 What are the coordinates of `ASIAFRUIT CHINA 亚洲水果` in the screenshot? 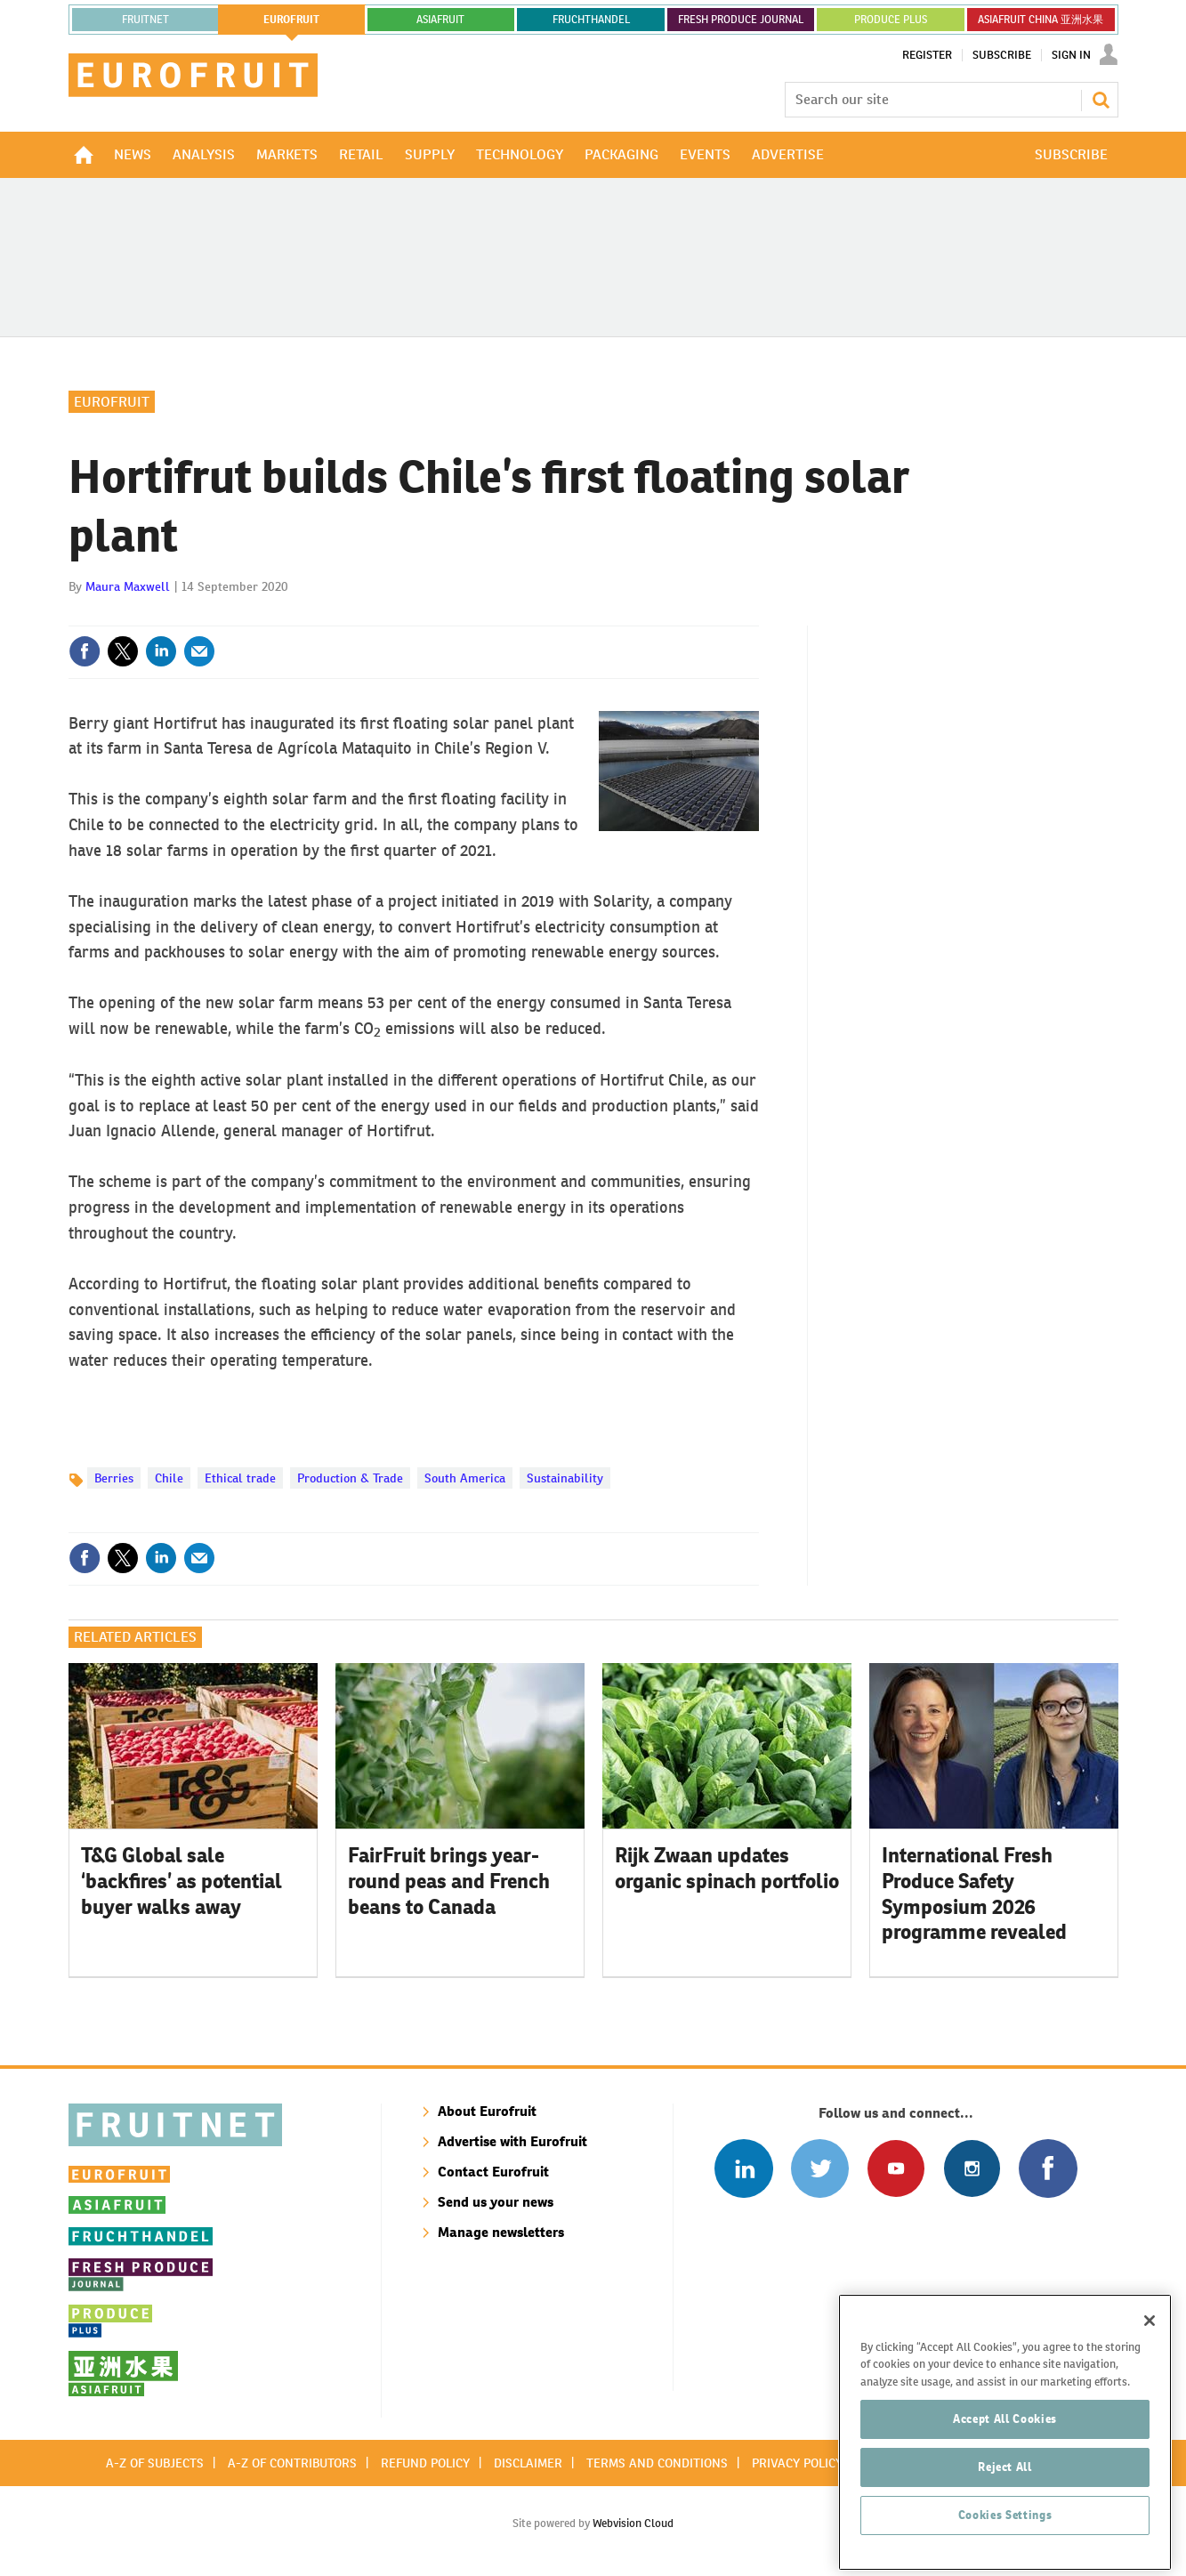 It's located at (1040, 19).